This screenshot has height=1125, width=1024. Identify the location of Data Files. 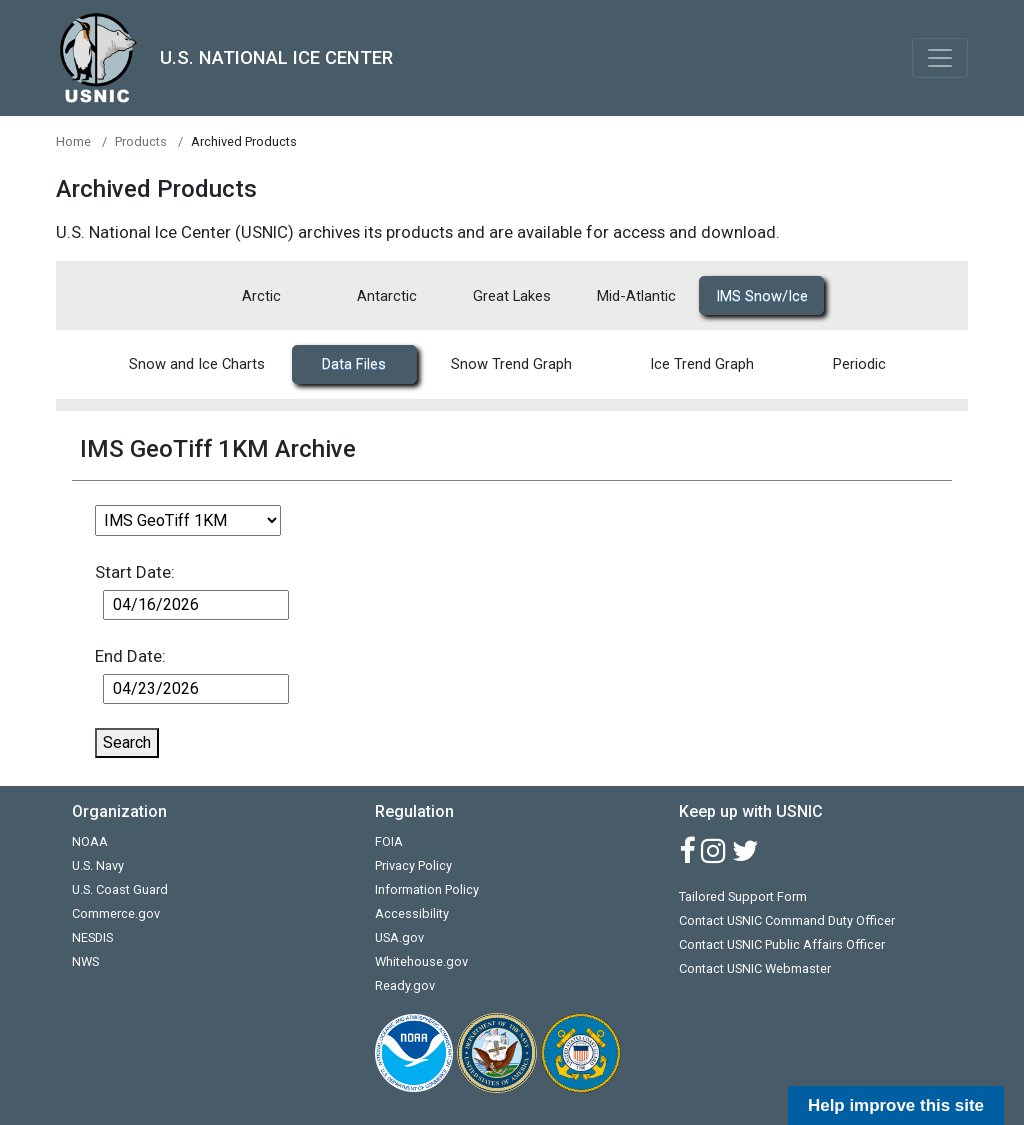
(354, 364).